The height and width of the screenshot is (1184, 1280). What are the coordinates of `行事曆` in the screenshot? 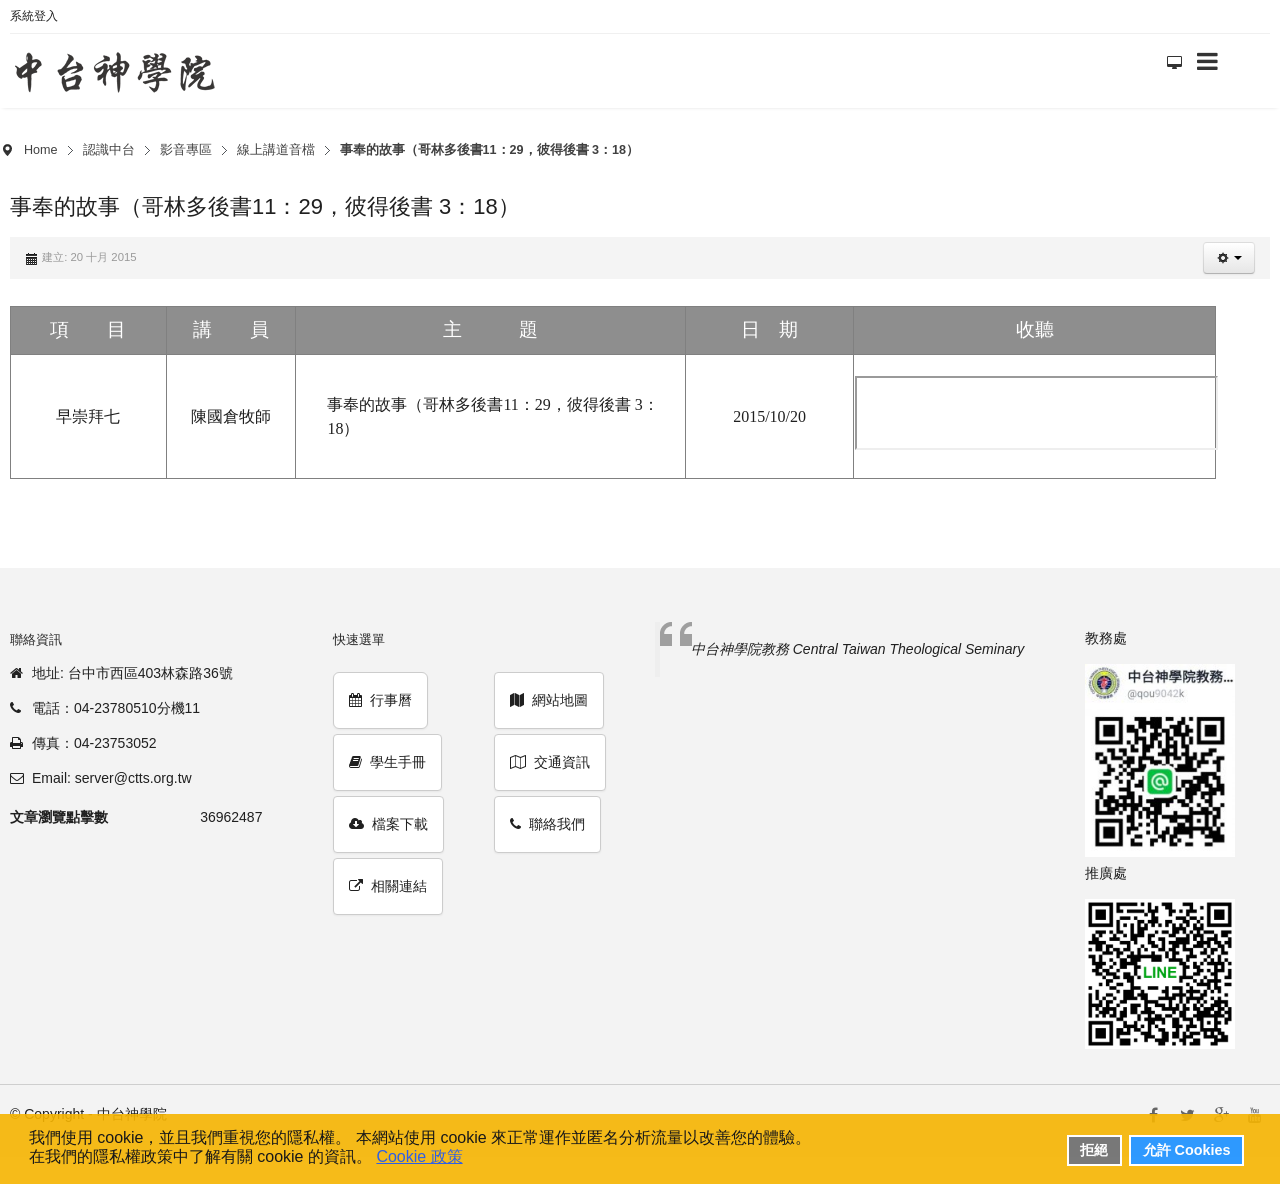 It's located at (380, 700).